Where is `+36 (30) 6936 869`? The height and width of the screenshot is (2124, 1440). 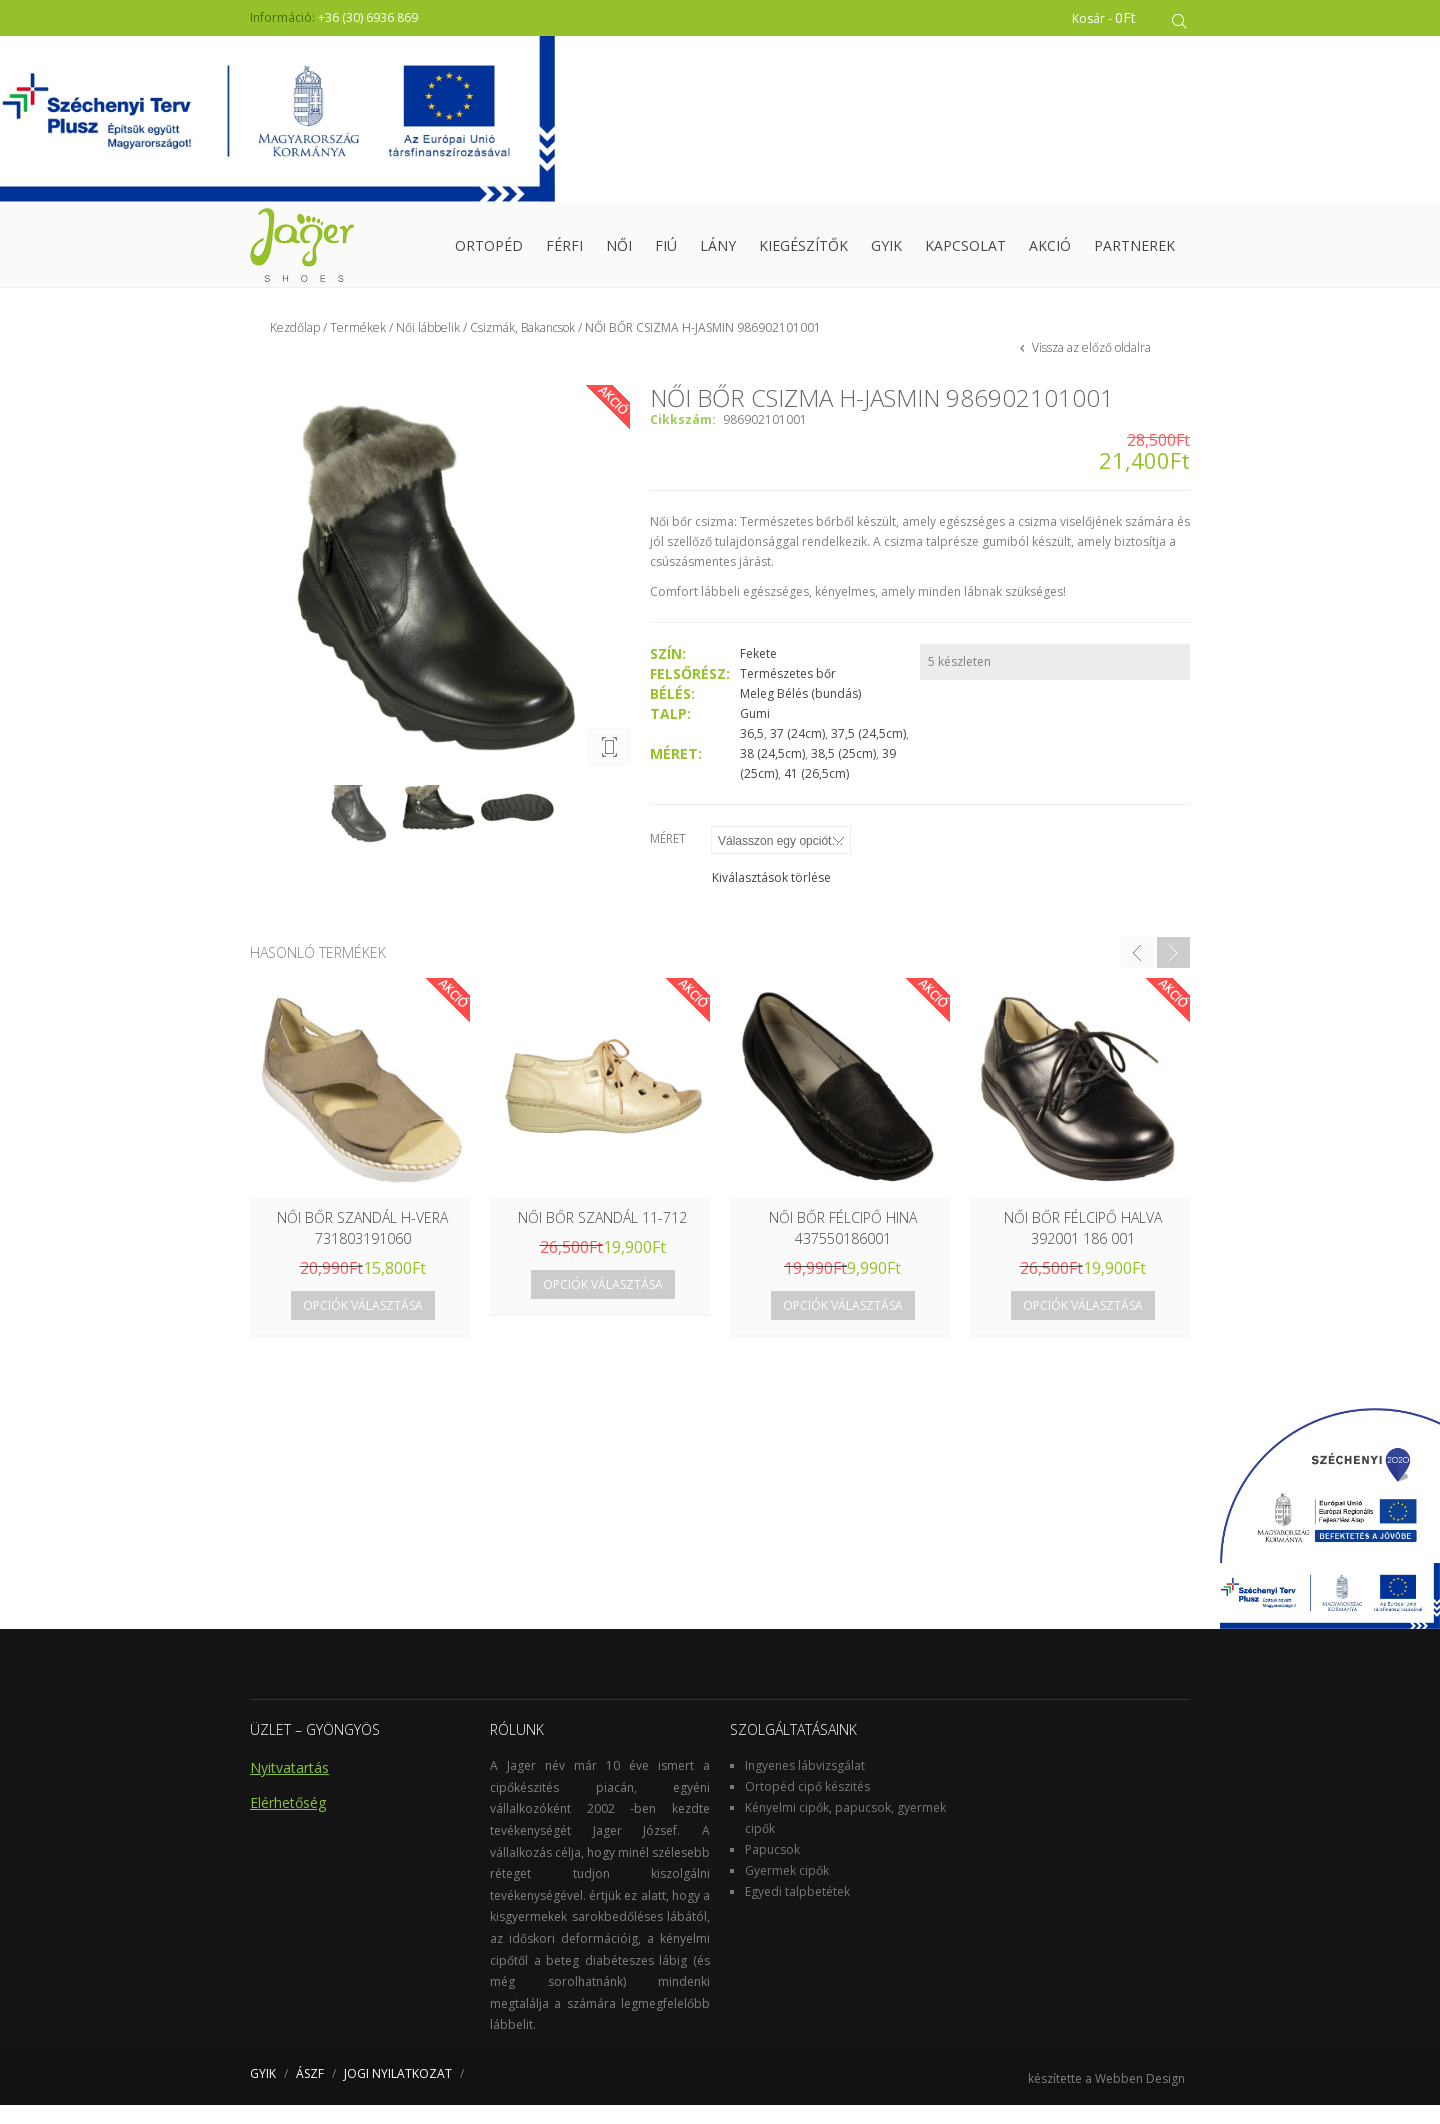
+36 (30) 6936 869 is located at coordinates (368, 17).